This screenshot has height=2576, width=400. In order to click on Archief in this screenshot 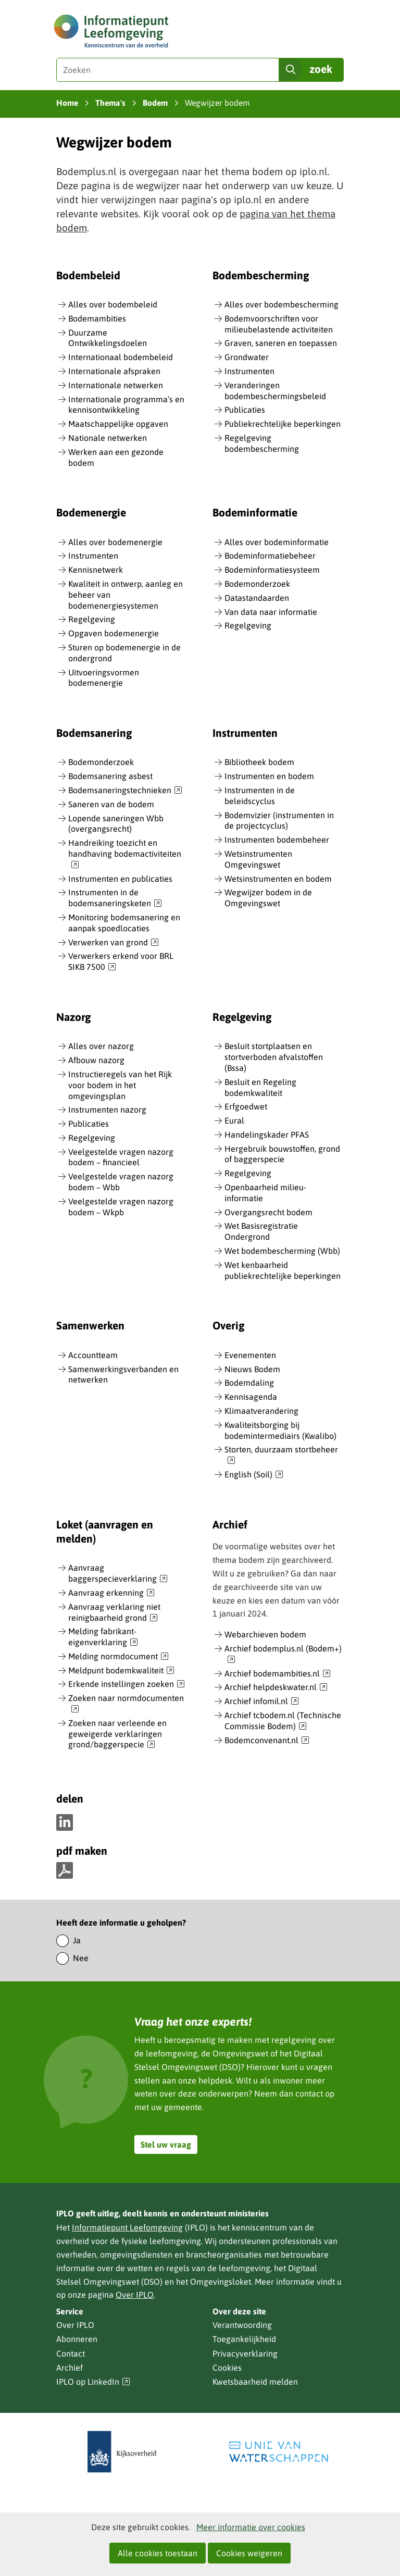, I will do `click(69, 2367)`.